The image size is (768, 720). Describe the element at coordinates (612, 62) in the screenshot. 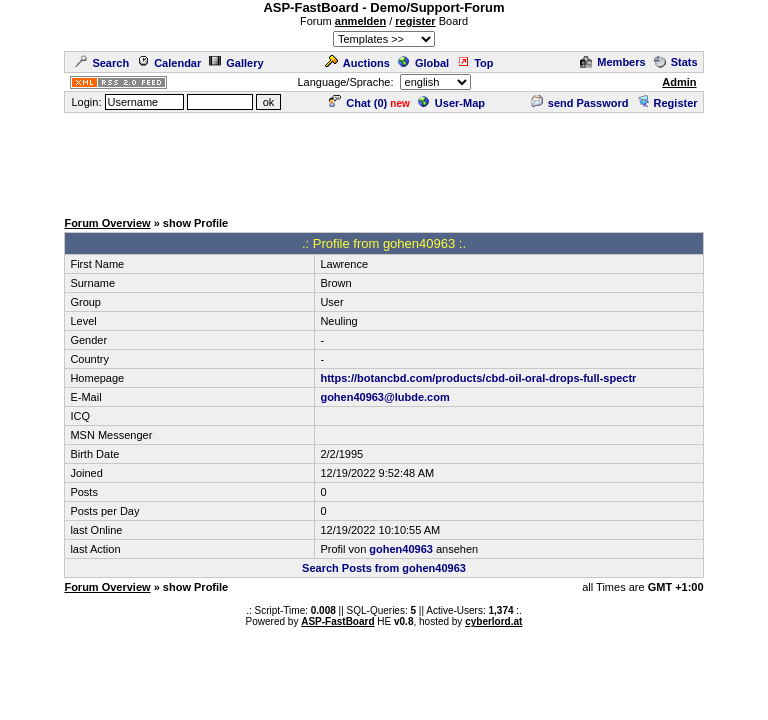

I see `Members` at that location.